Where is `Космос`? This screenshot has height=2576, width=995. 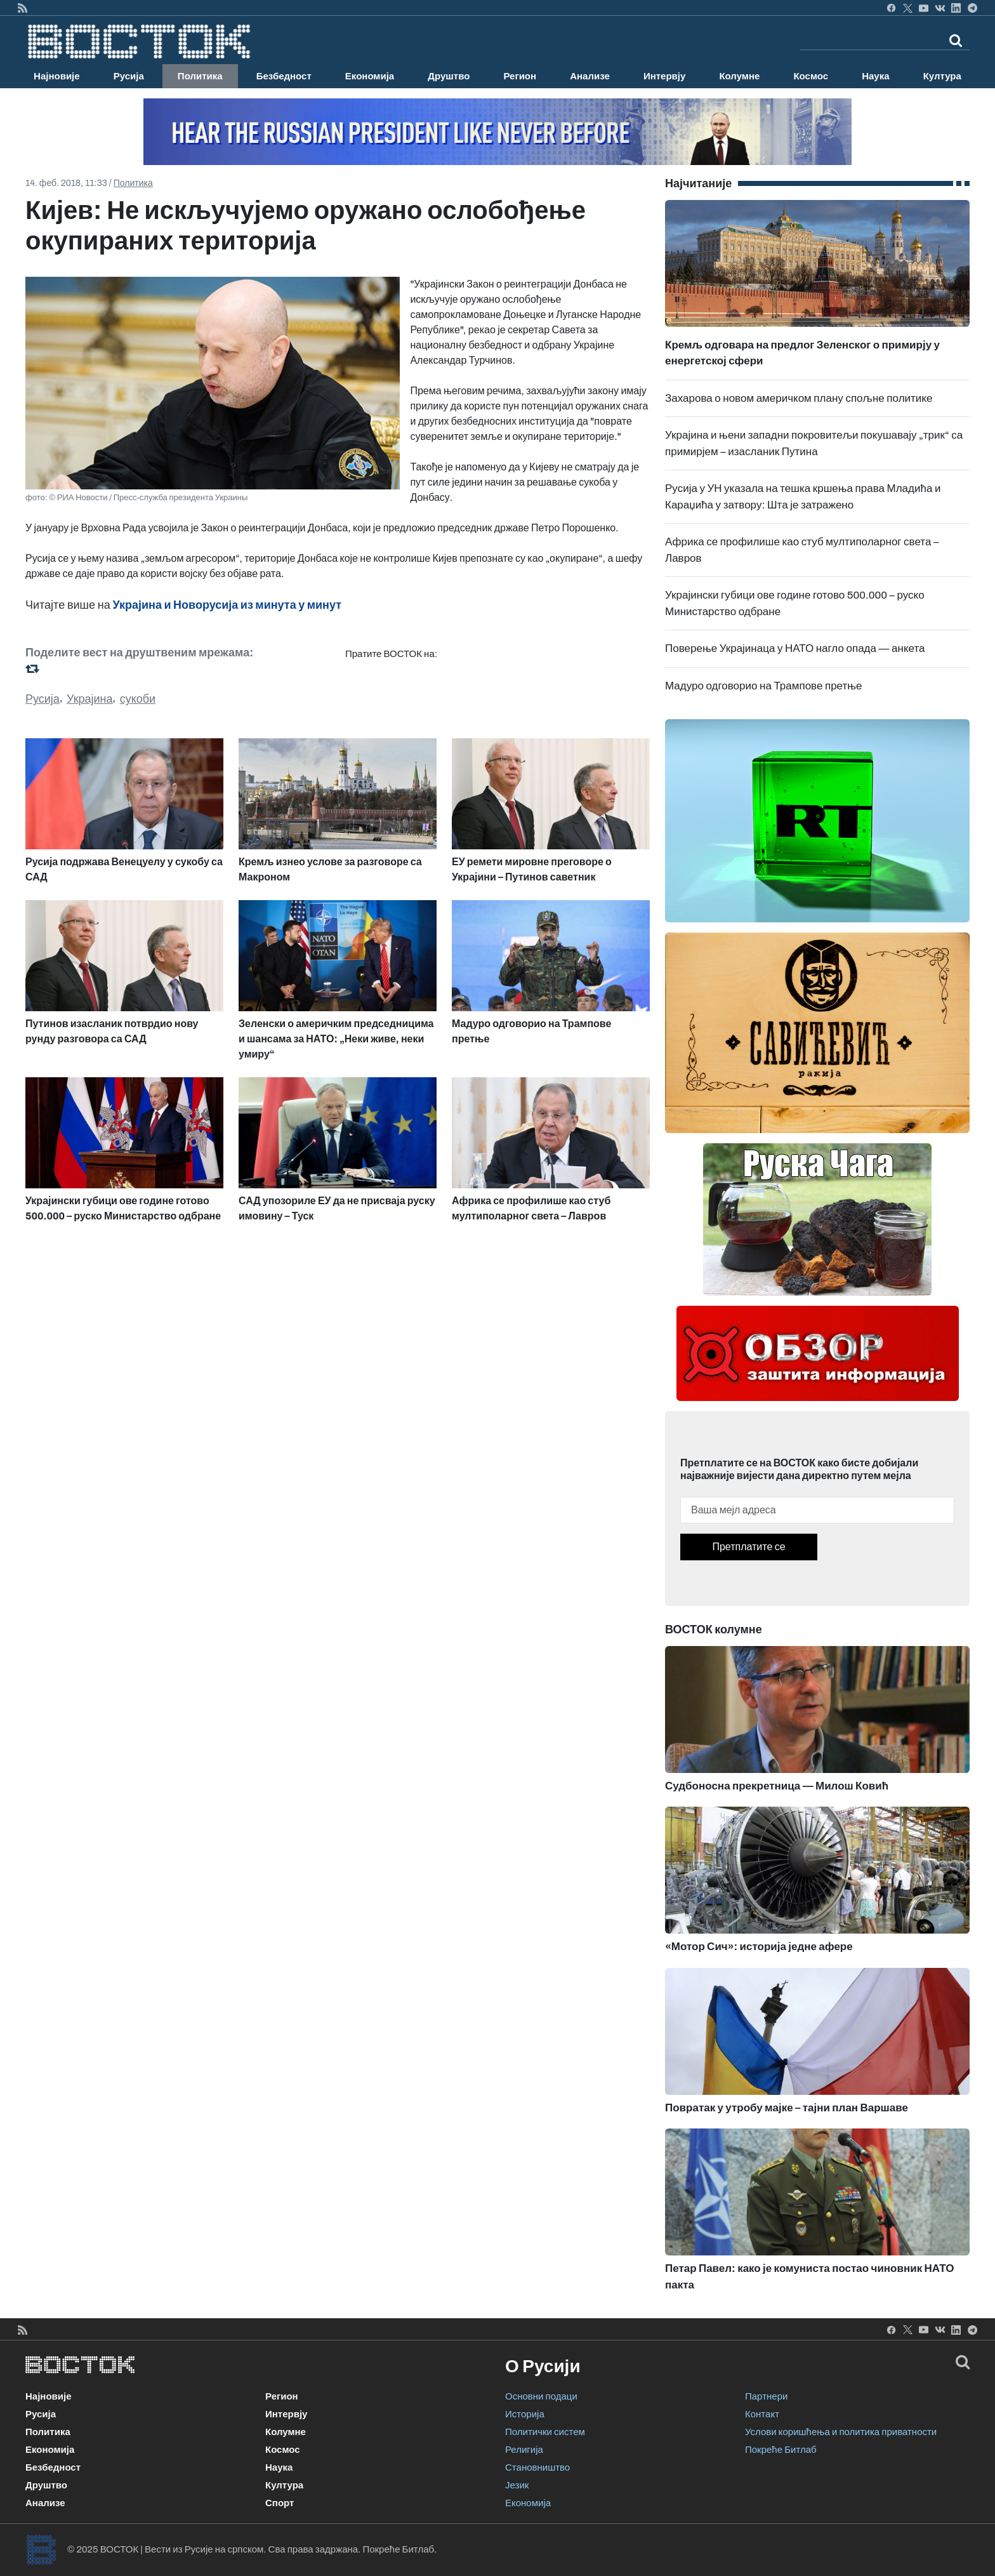 Космос is located at coordinates (810, 76).